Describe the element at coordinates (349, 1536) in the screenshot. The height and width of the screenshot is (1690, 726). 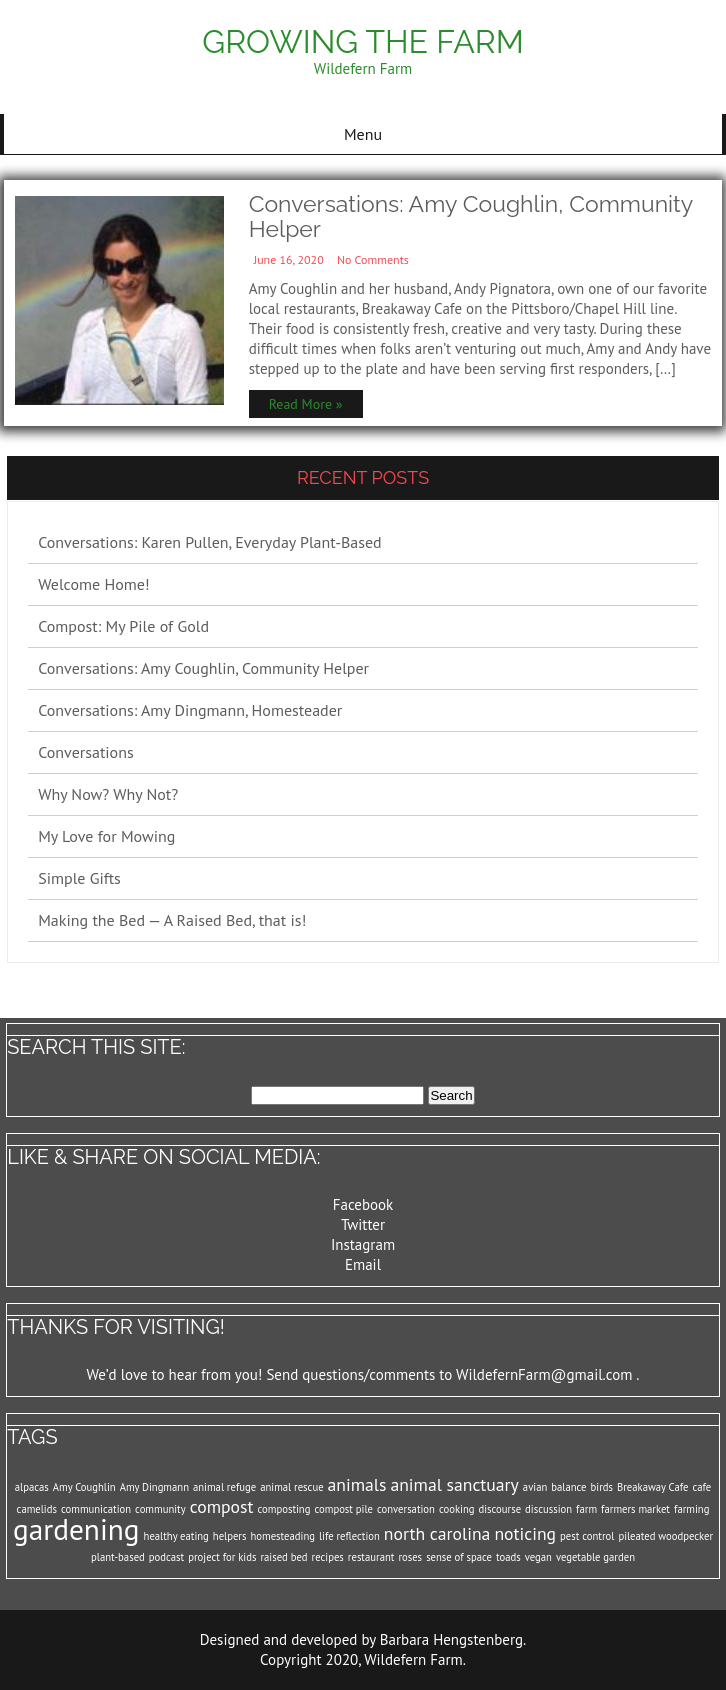
I see `life reflection [life reflection (1 item)]` at that location.